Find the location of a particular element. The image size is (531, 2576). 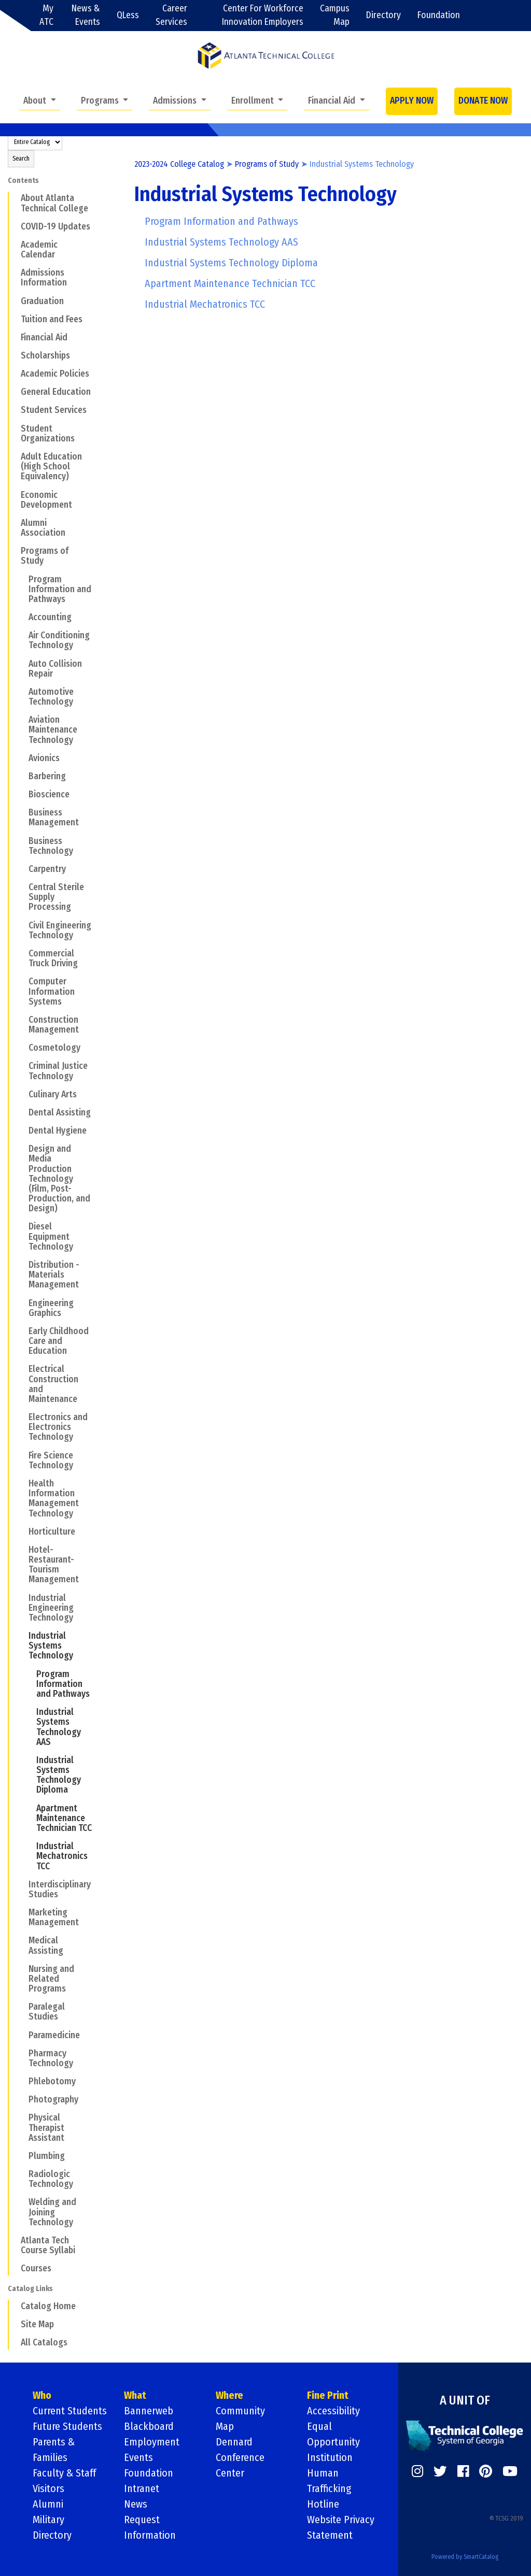

Accounting is located at coordinates (50, 617).